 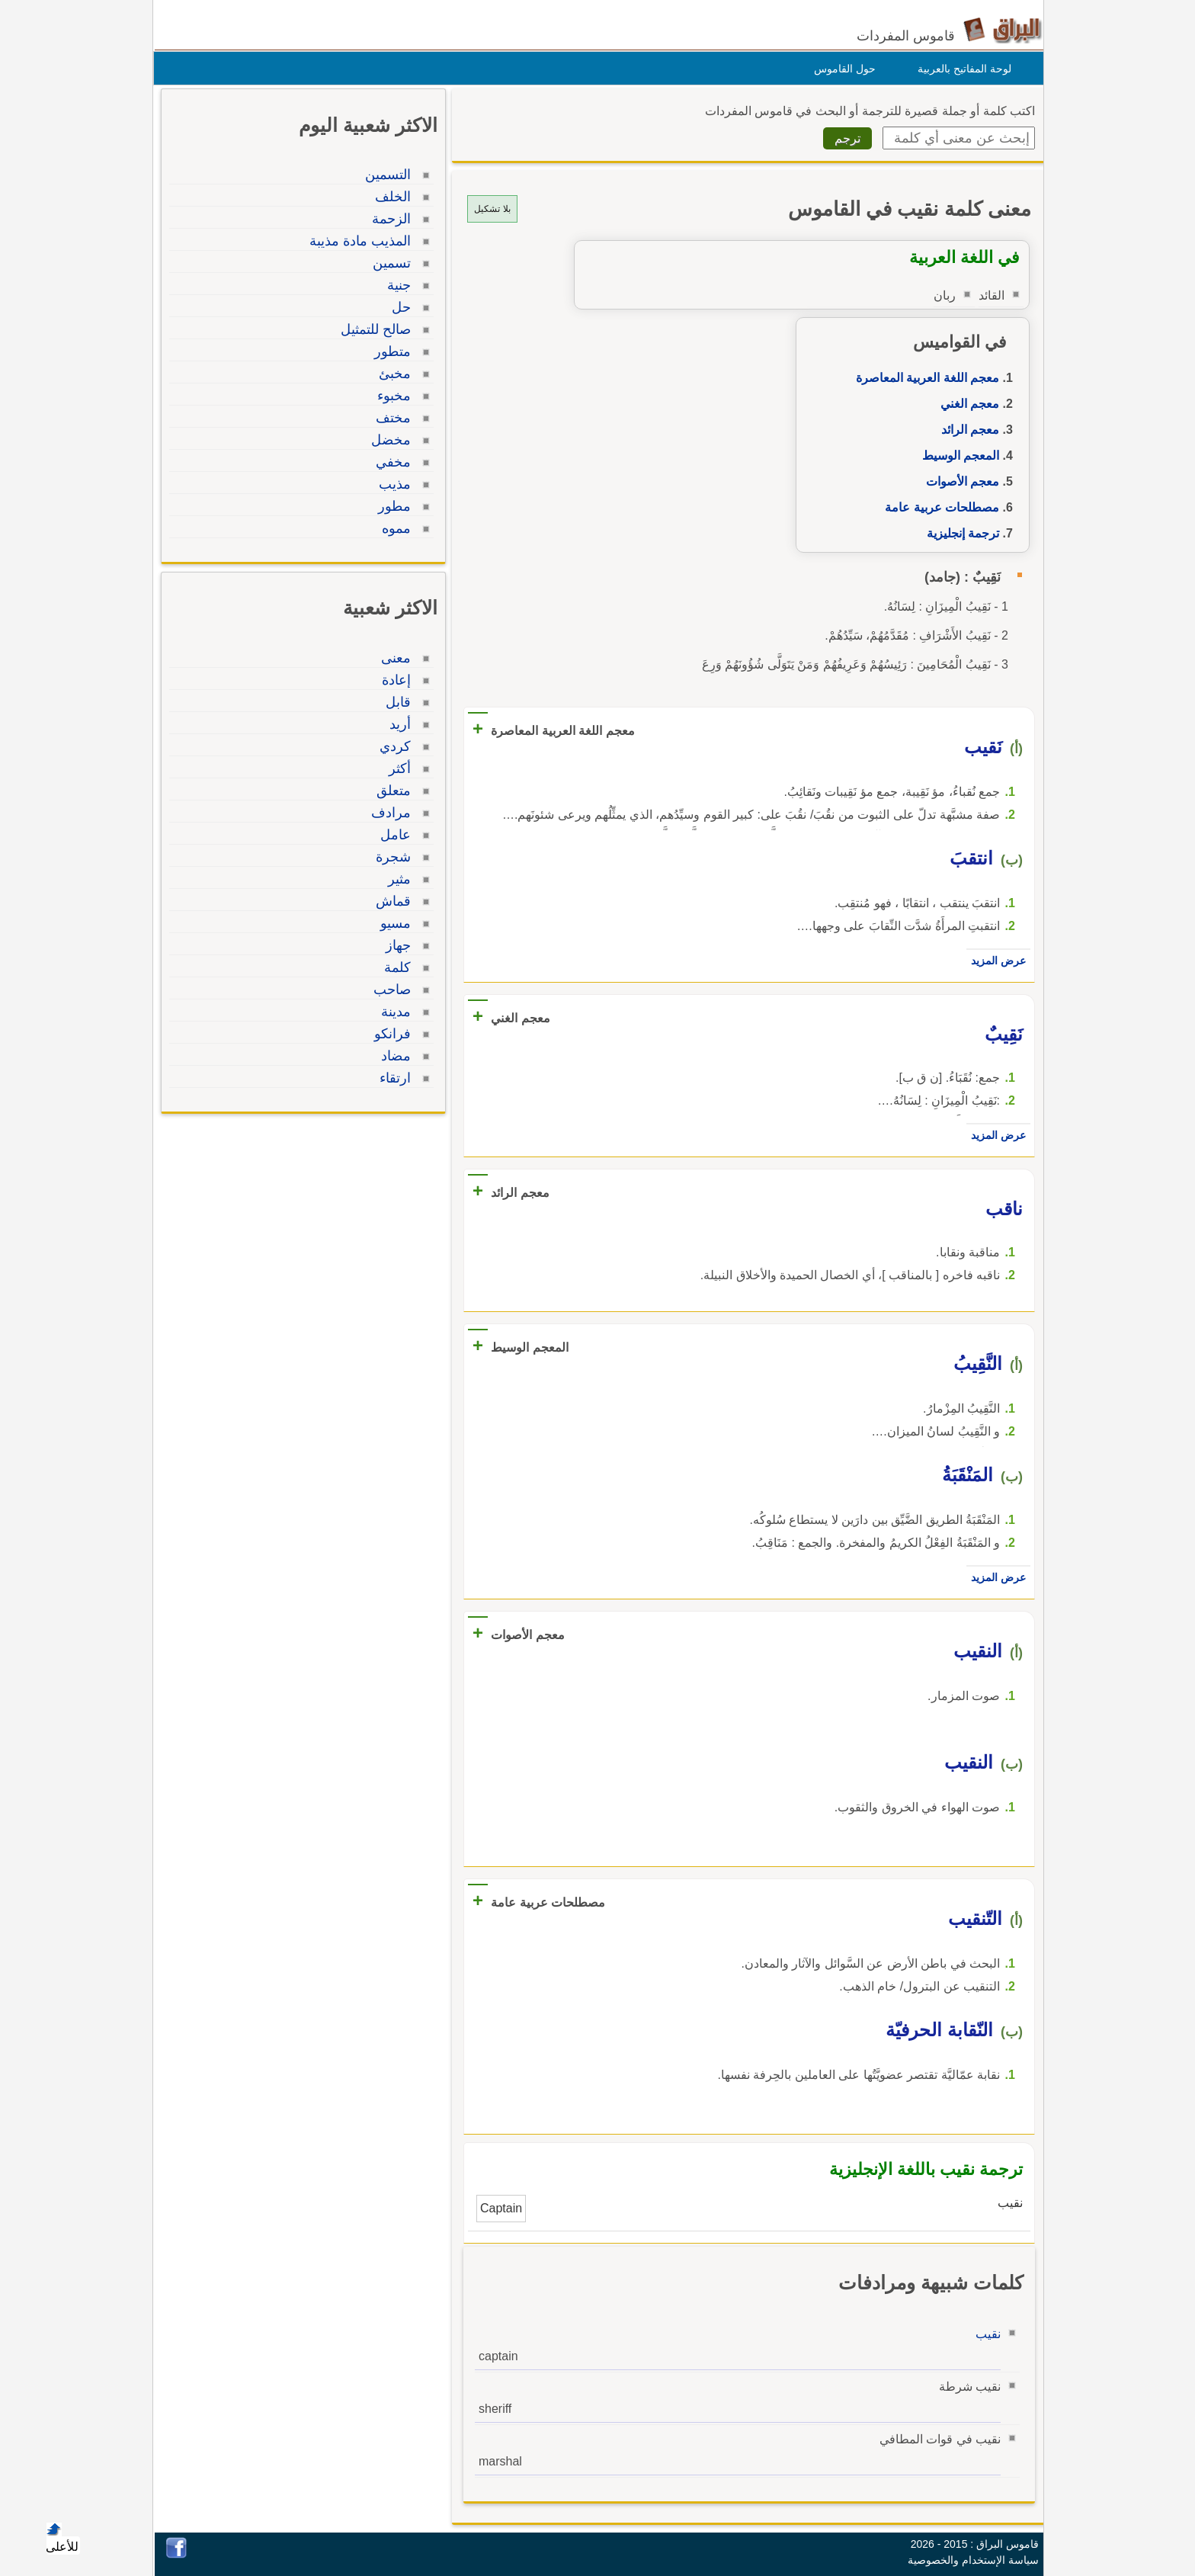 What do you see at coordinates (959, 533) in the screenshot?
I see `ترجمة إنجليزية` at bounding box center [959, 533].